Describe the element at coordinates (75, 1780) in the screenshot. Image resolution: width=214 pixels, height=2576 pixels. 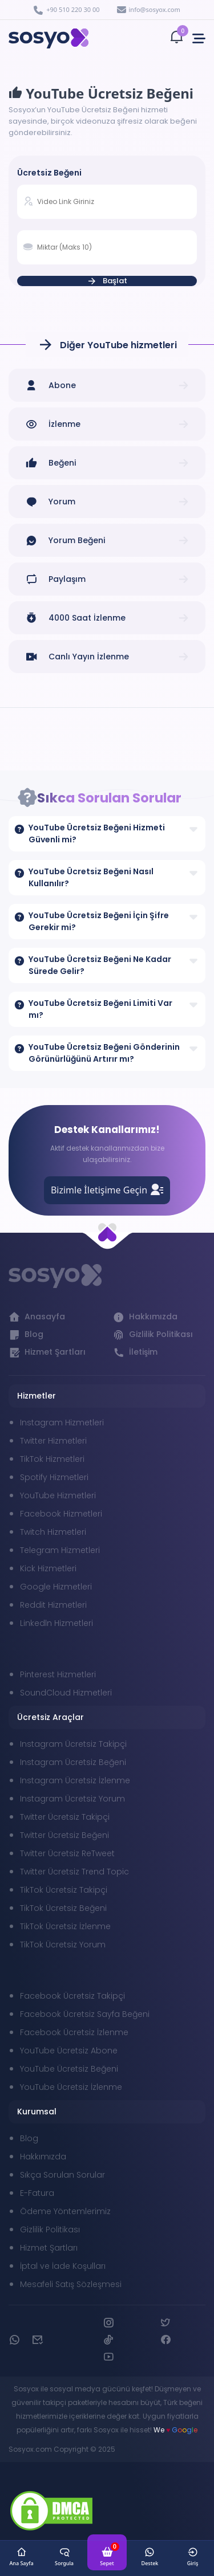
I see `Instagram Ücretsiz İzlenme` at that location.